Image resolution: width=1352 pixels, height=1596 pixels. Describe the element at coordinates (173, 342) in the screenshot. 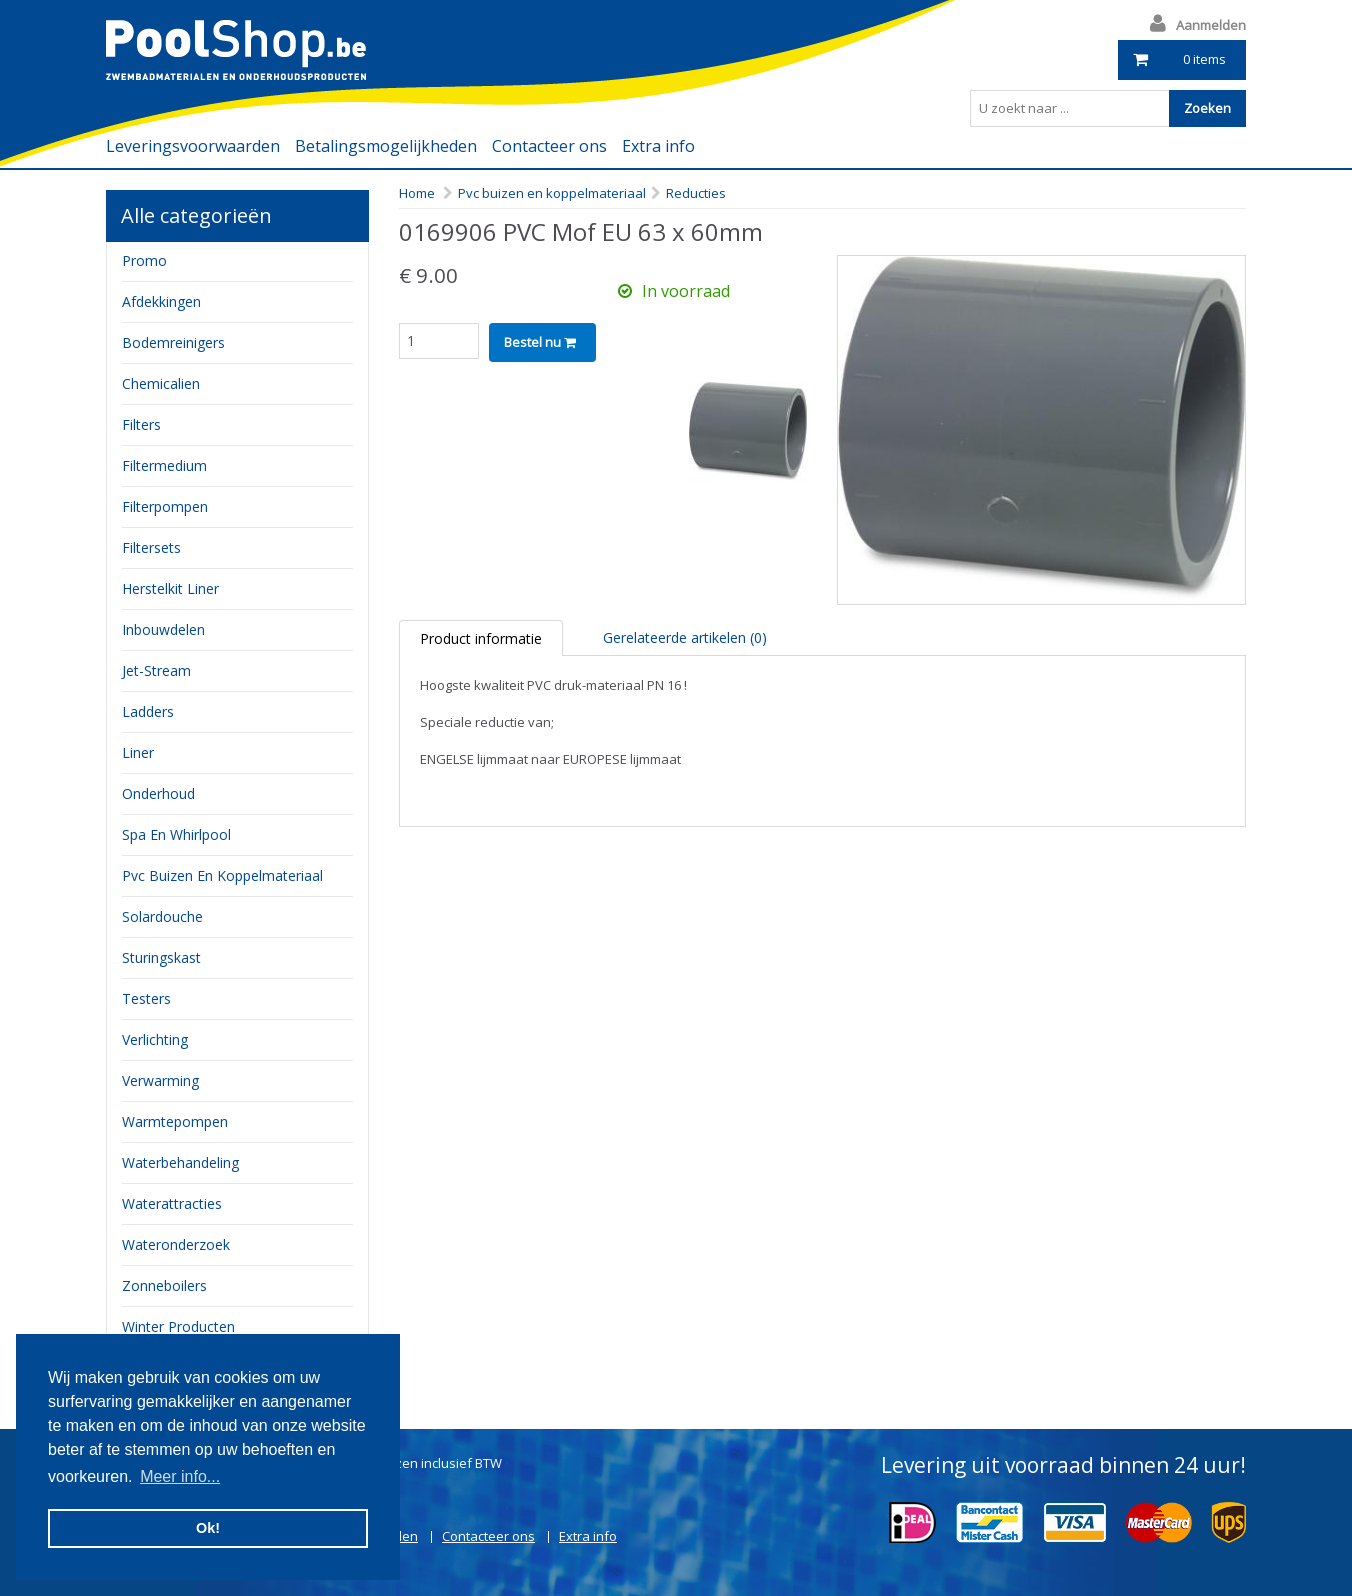

I see `bodemreinigers` at that location.